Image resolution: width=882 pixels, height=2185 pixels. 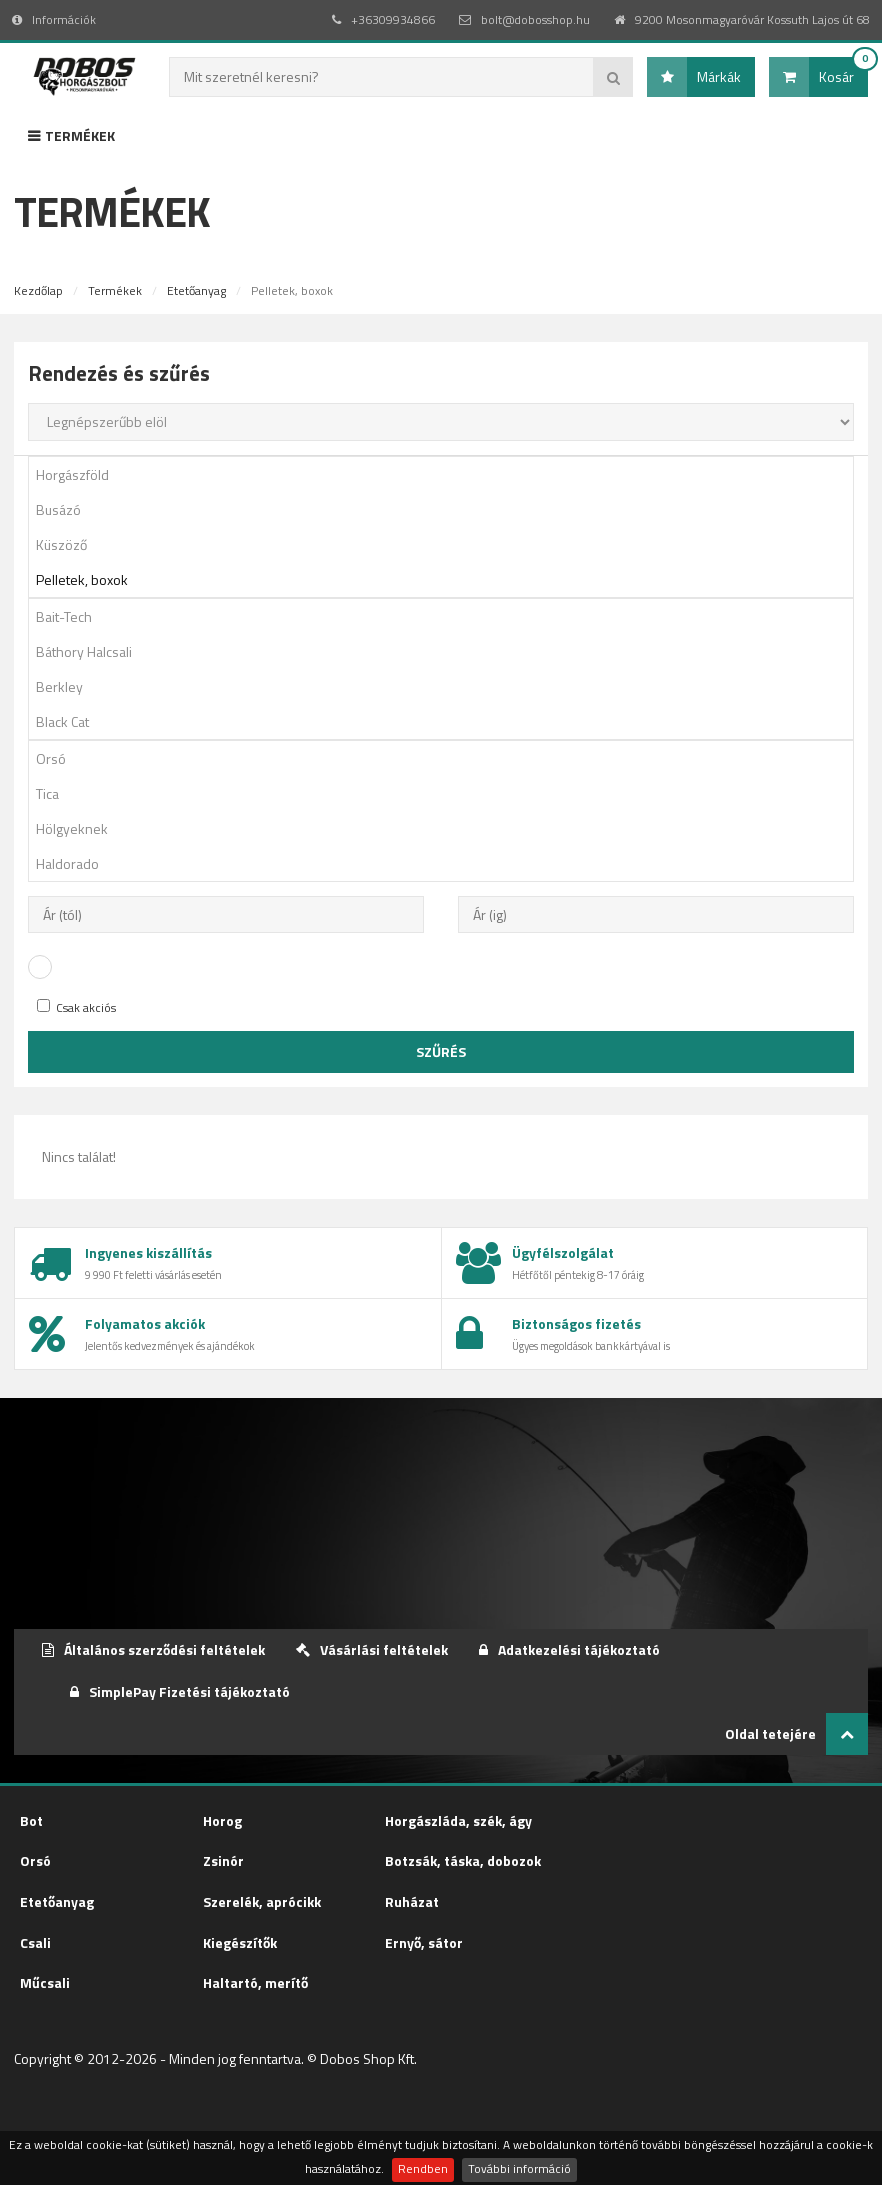 I want to click on Termékek, so click(x=71, y=135).